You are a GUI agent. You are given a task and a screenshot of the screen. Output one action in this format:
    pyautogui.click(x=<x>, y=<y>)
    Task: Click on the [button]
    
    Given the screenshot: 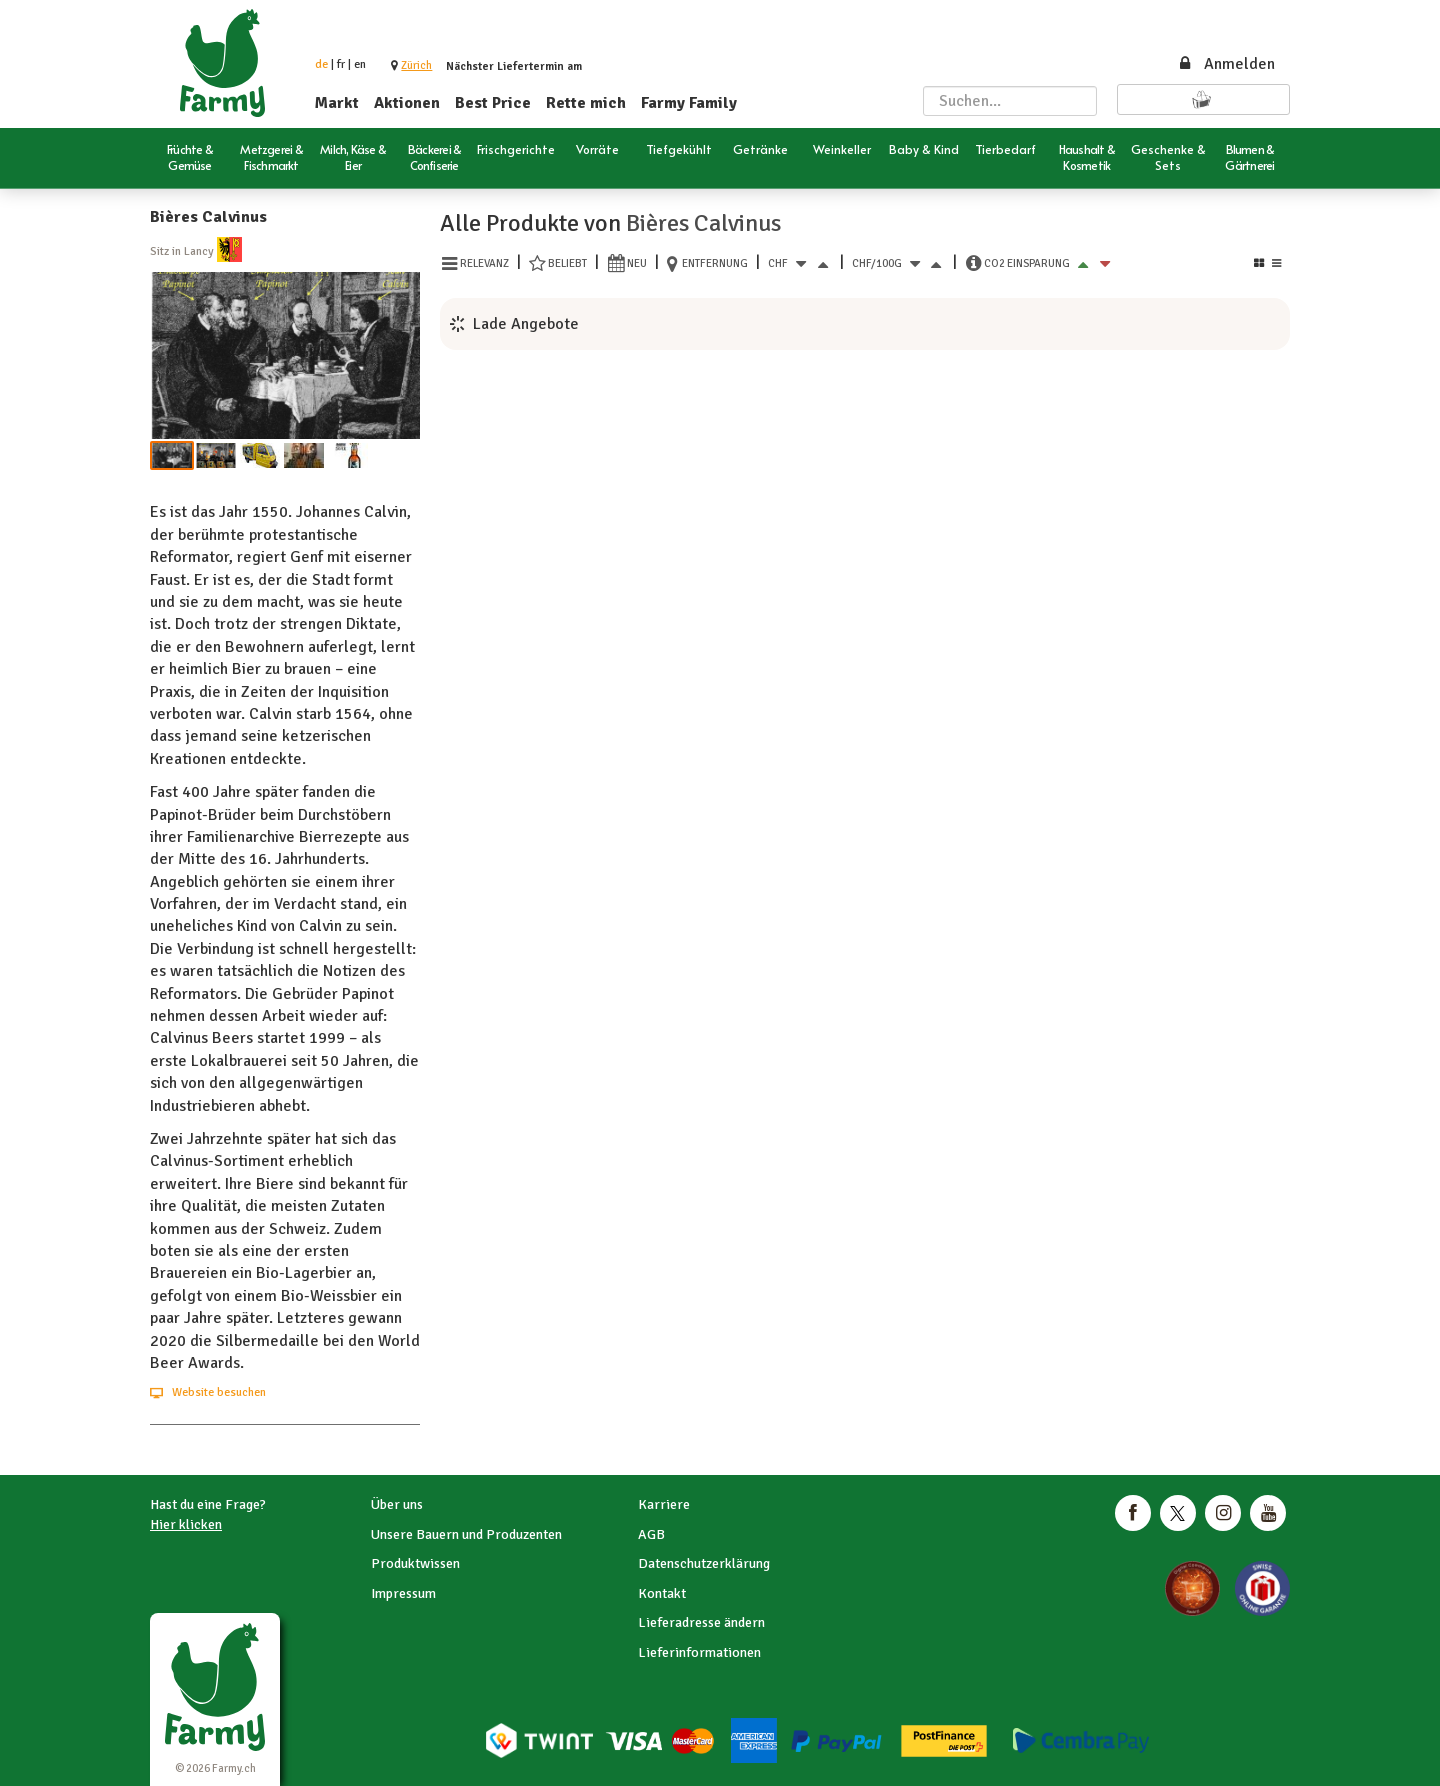 What is the action you would take?
    pyautogui.click(x=416, y=65)
    